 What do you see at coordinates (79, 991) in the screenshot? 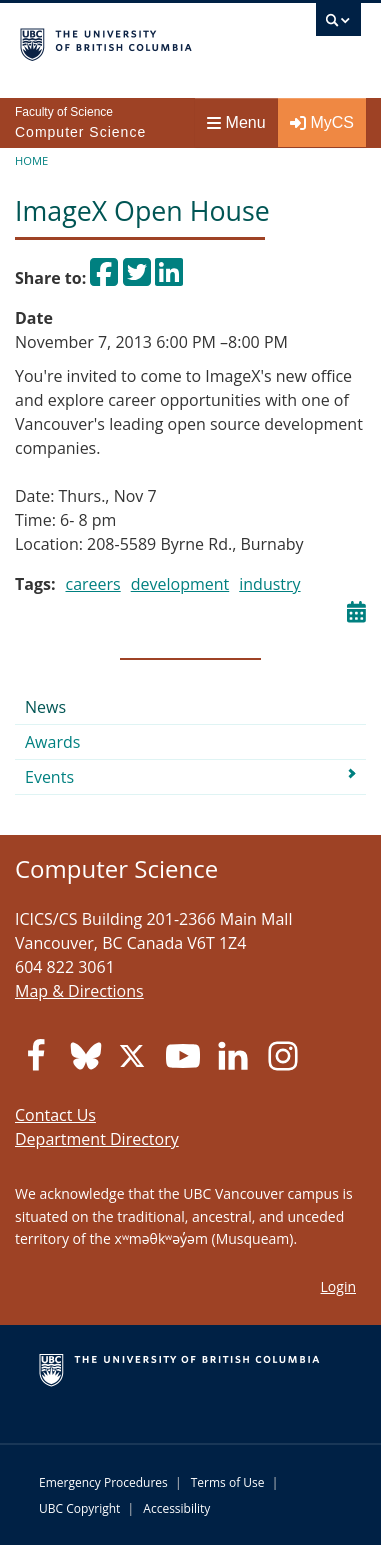
I see `Map & Directions` at bounding box center [79, 991].